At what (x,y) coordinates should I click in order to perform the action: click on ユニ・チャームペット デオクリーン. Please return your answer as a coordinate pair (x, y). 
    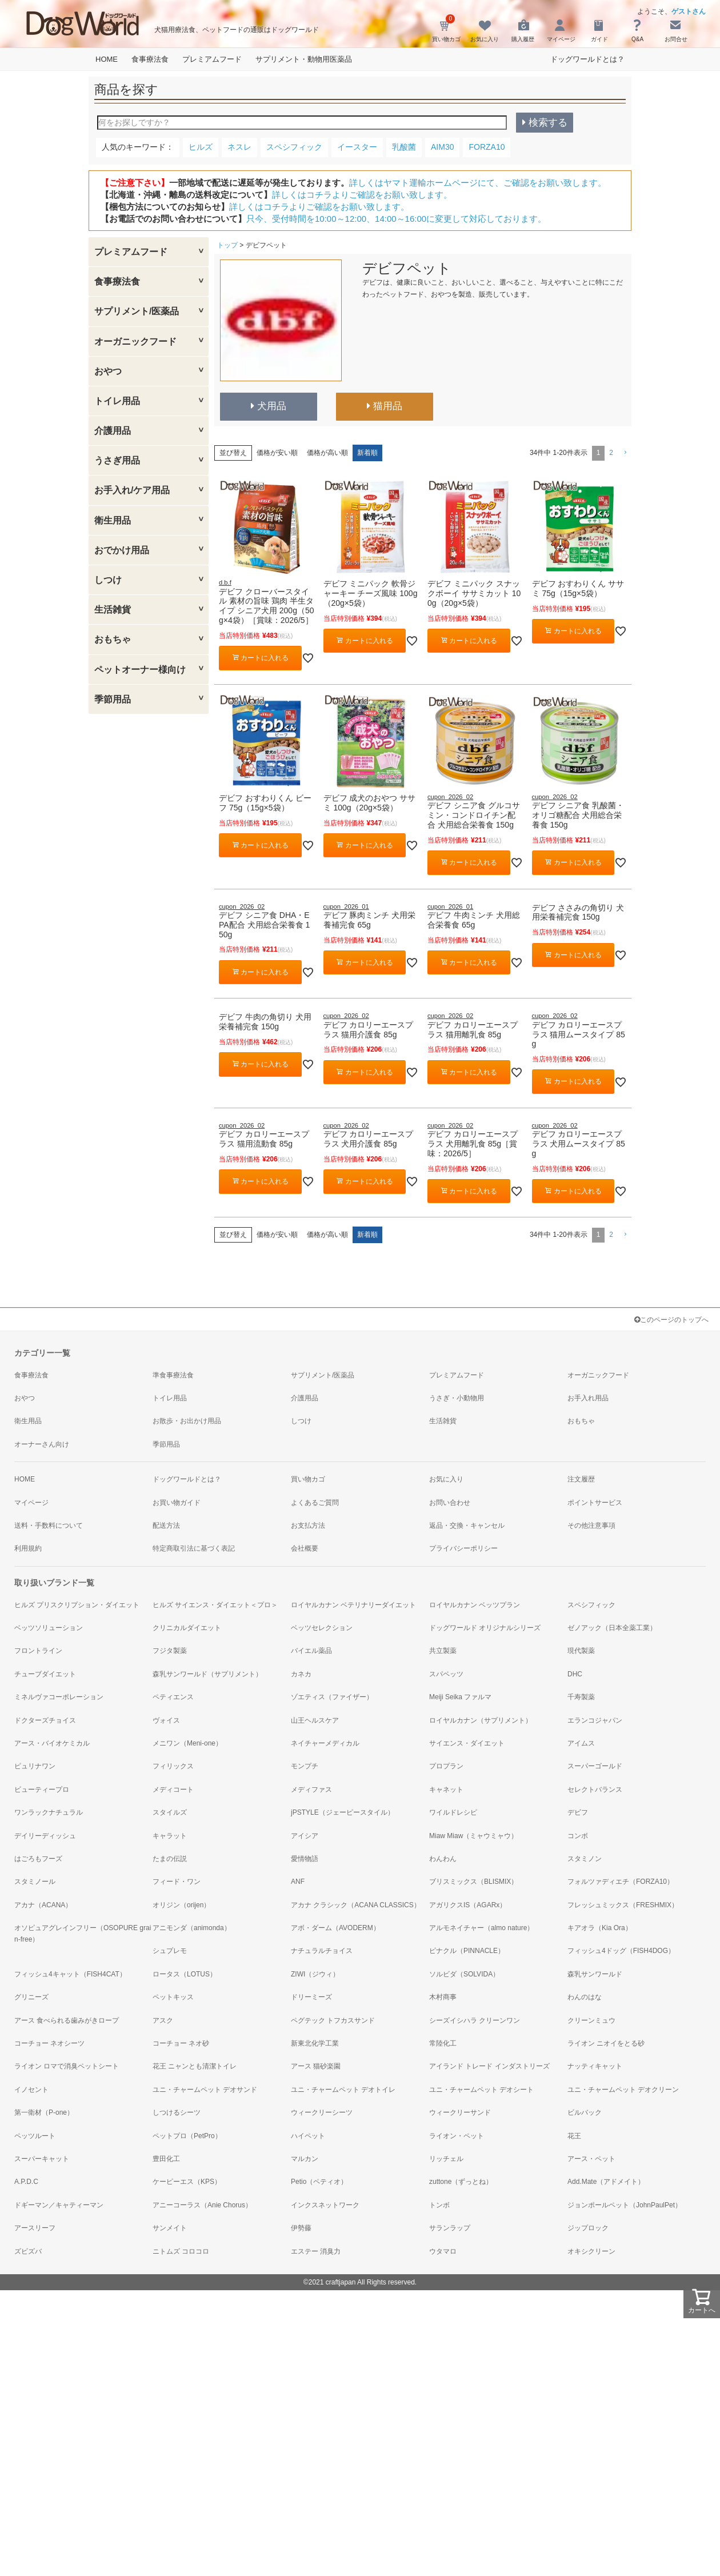
    Looking at the image, I should click on (623, 2090).